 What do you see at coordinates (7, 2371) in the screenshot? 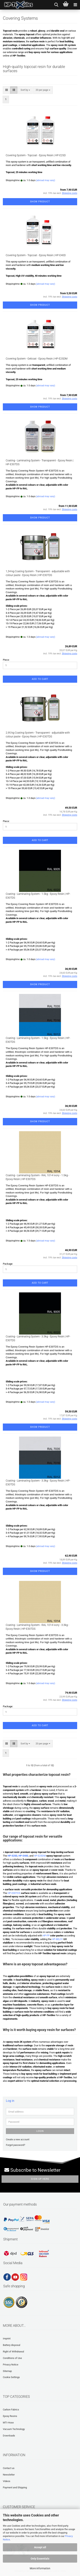
I see `Sitemap` at bounding box center [7, 2371].